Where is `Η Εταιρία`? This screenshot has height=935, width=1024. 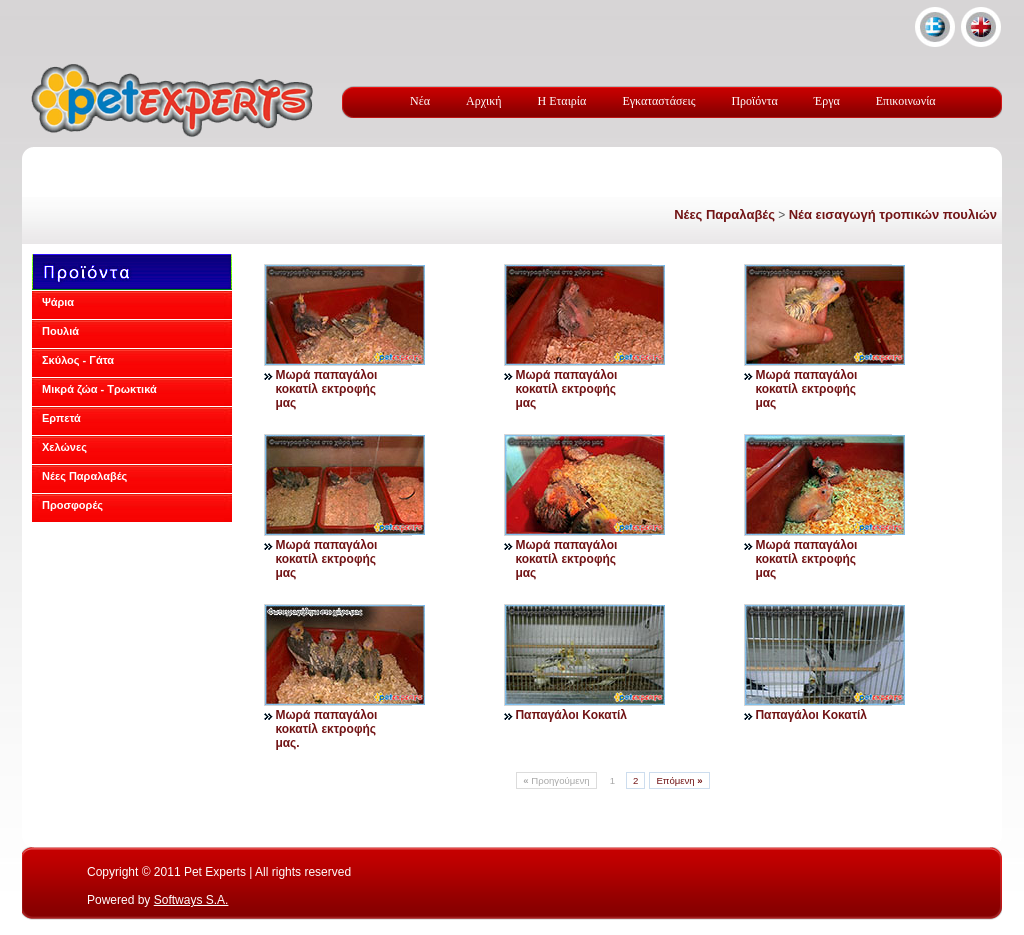
Η Εταιρία is located at coordinates (562, 101).